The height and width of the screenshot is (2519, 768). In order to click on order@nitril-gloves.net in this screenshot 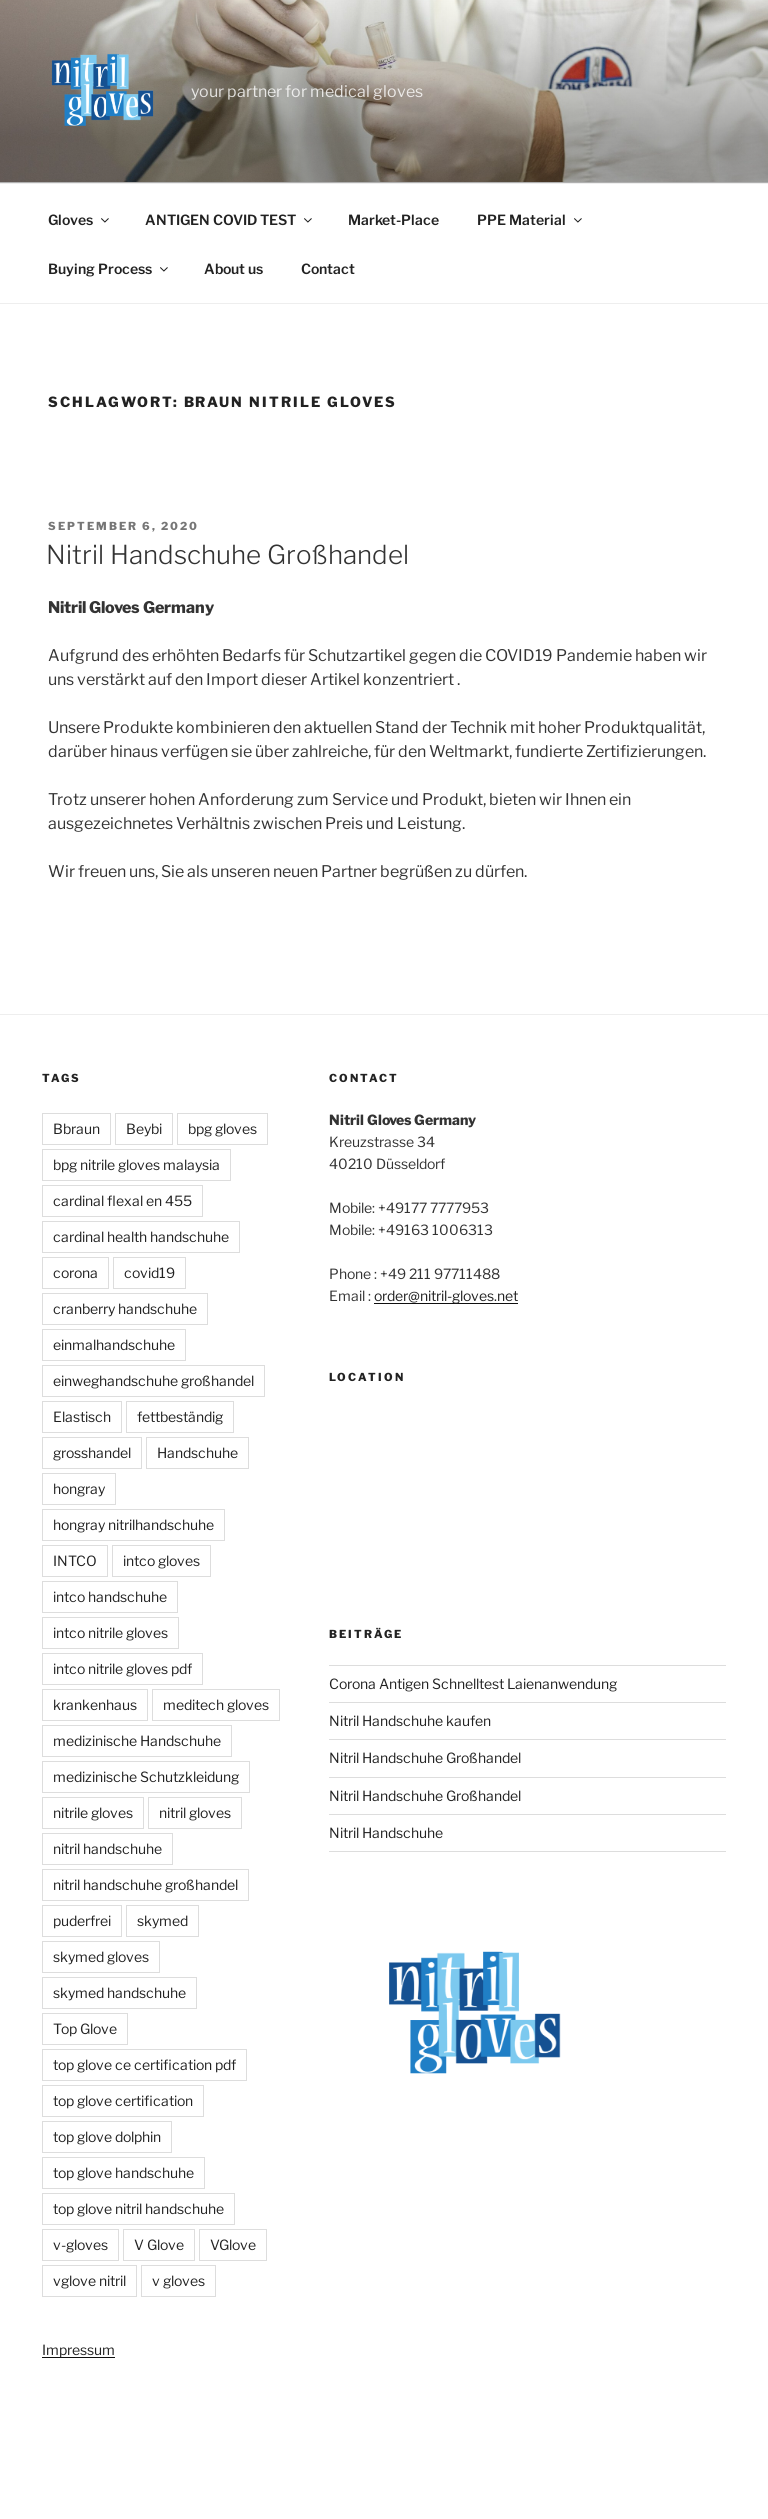, I will do `click(446, 1295)`.